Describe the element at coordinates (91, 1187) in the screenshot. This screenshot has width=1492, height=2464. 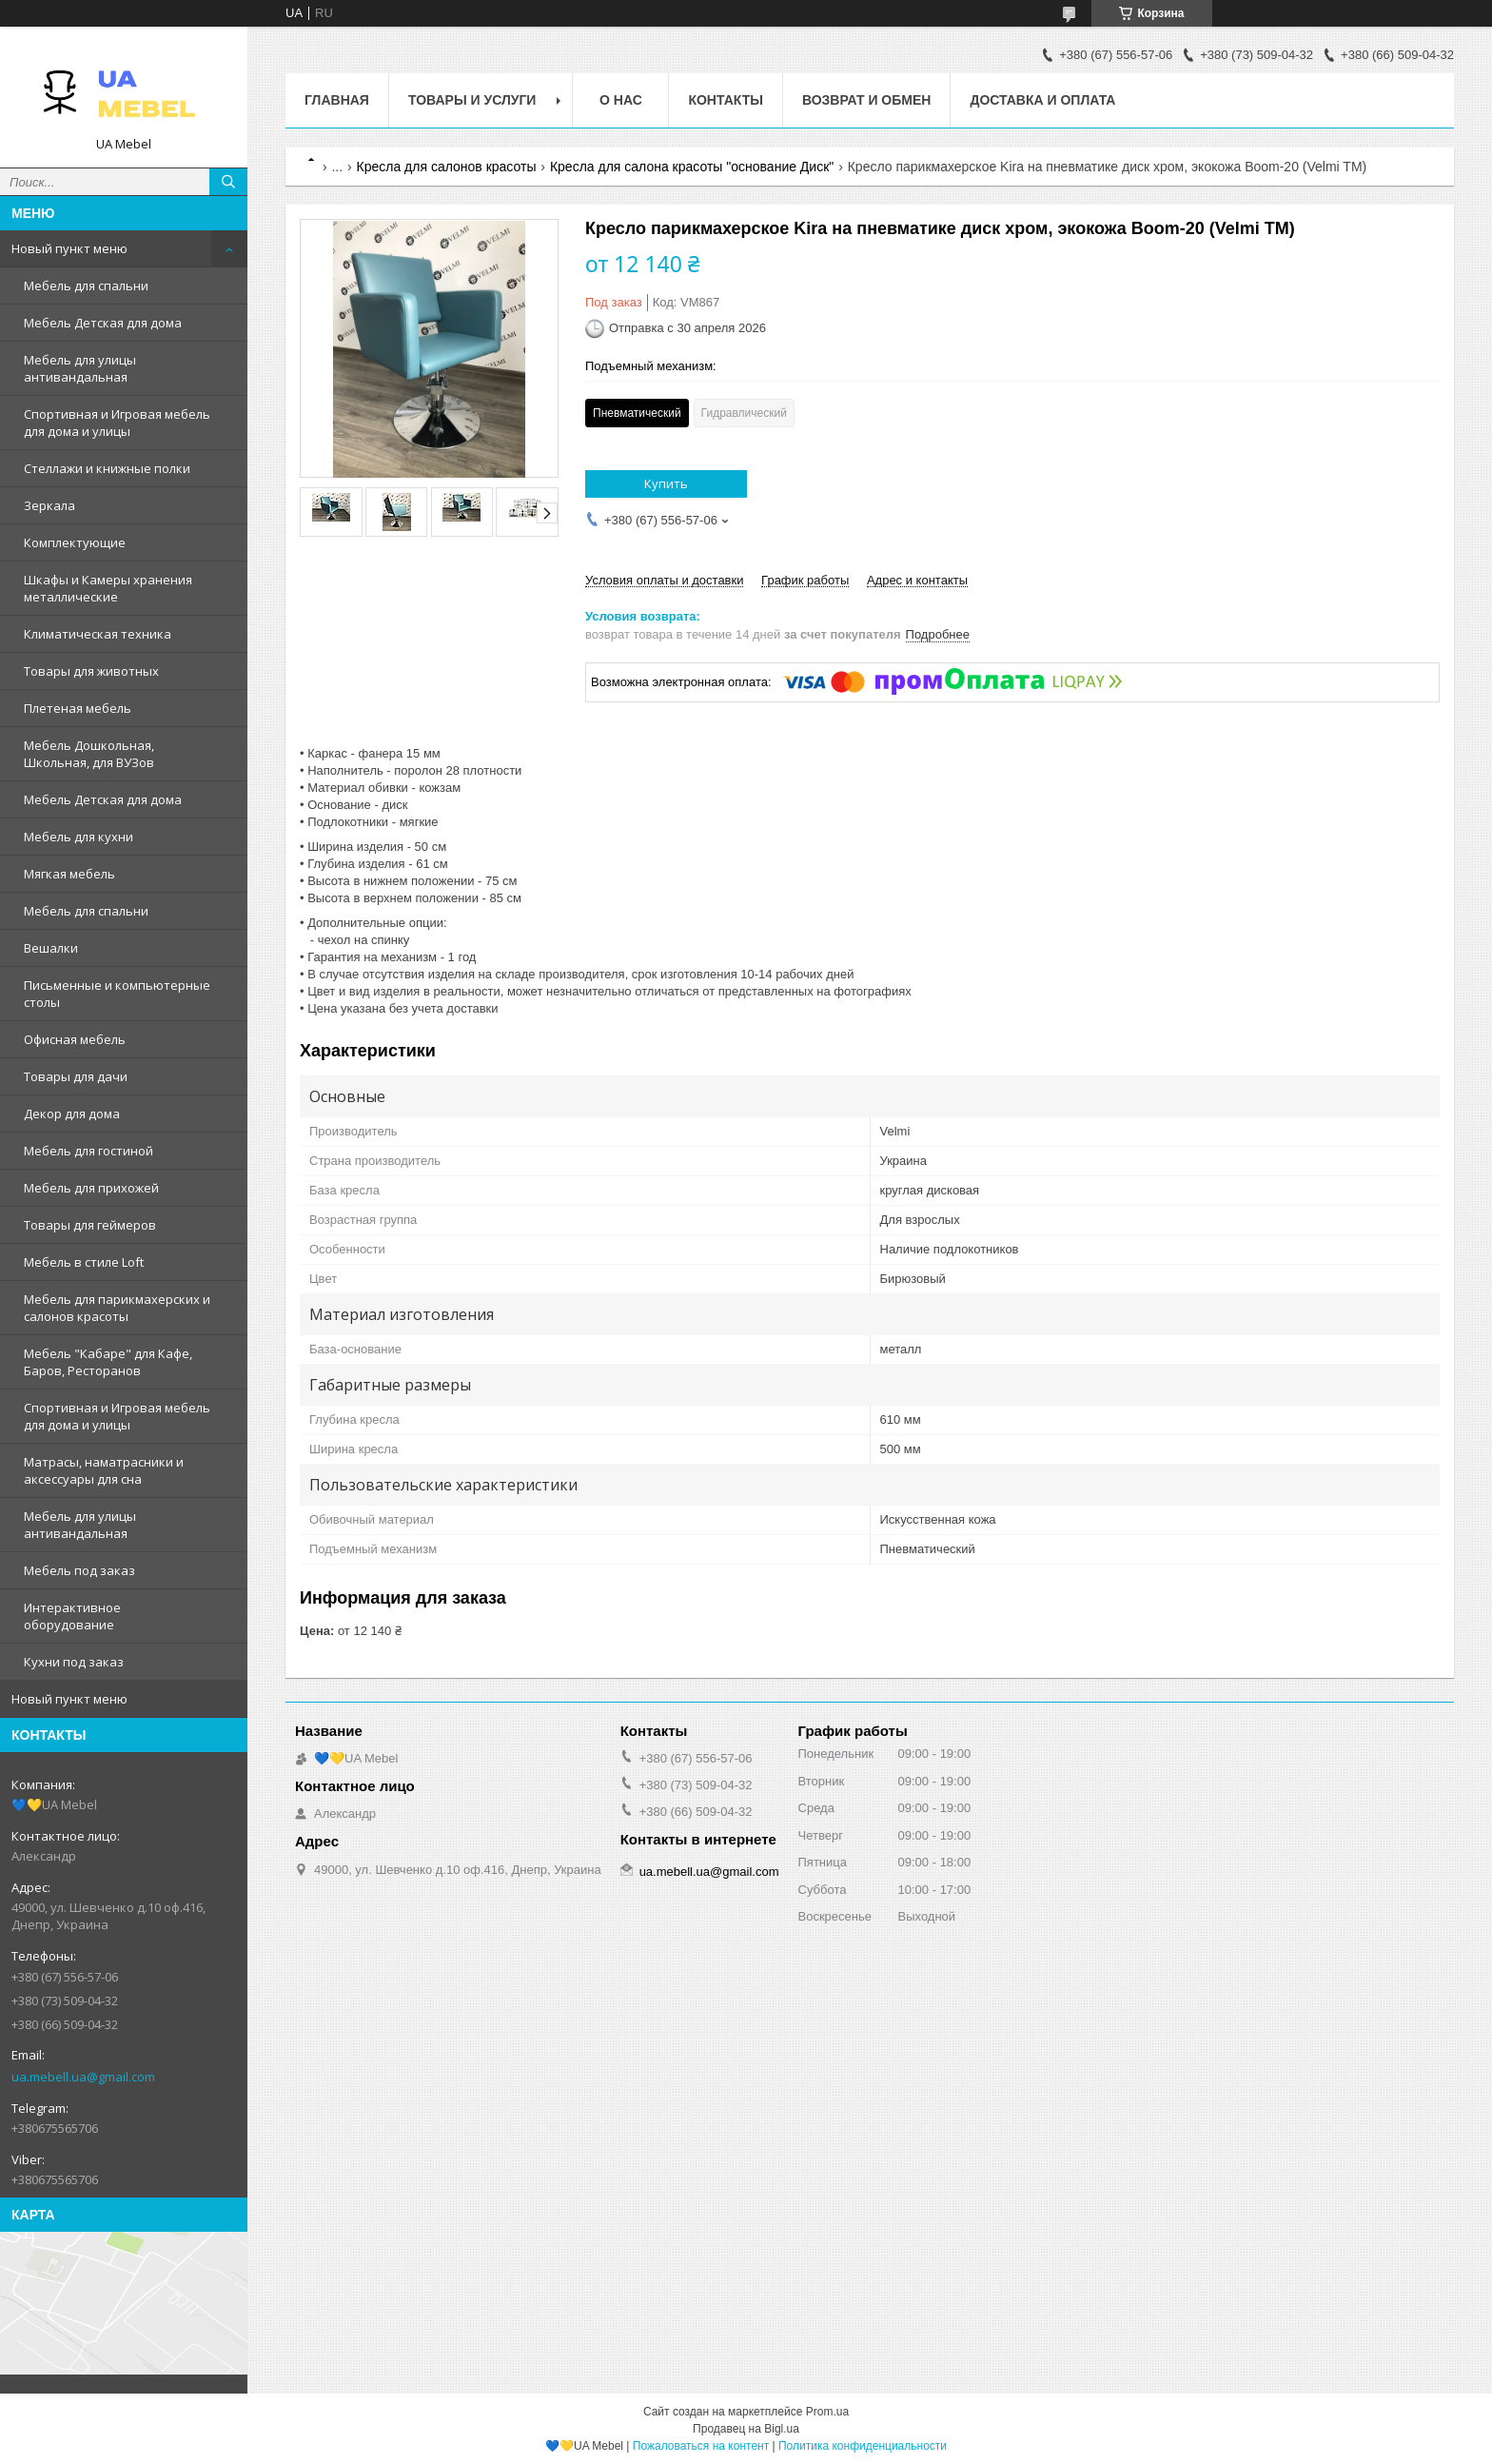
I see `Мебель для прихожей` at that location.